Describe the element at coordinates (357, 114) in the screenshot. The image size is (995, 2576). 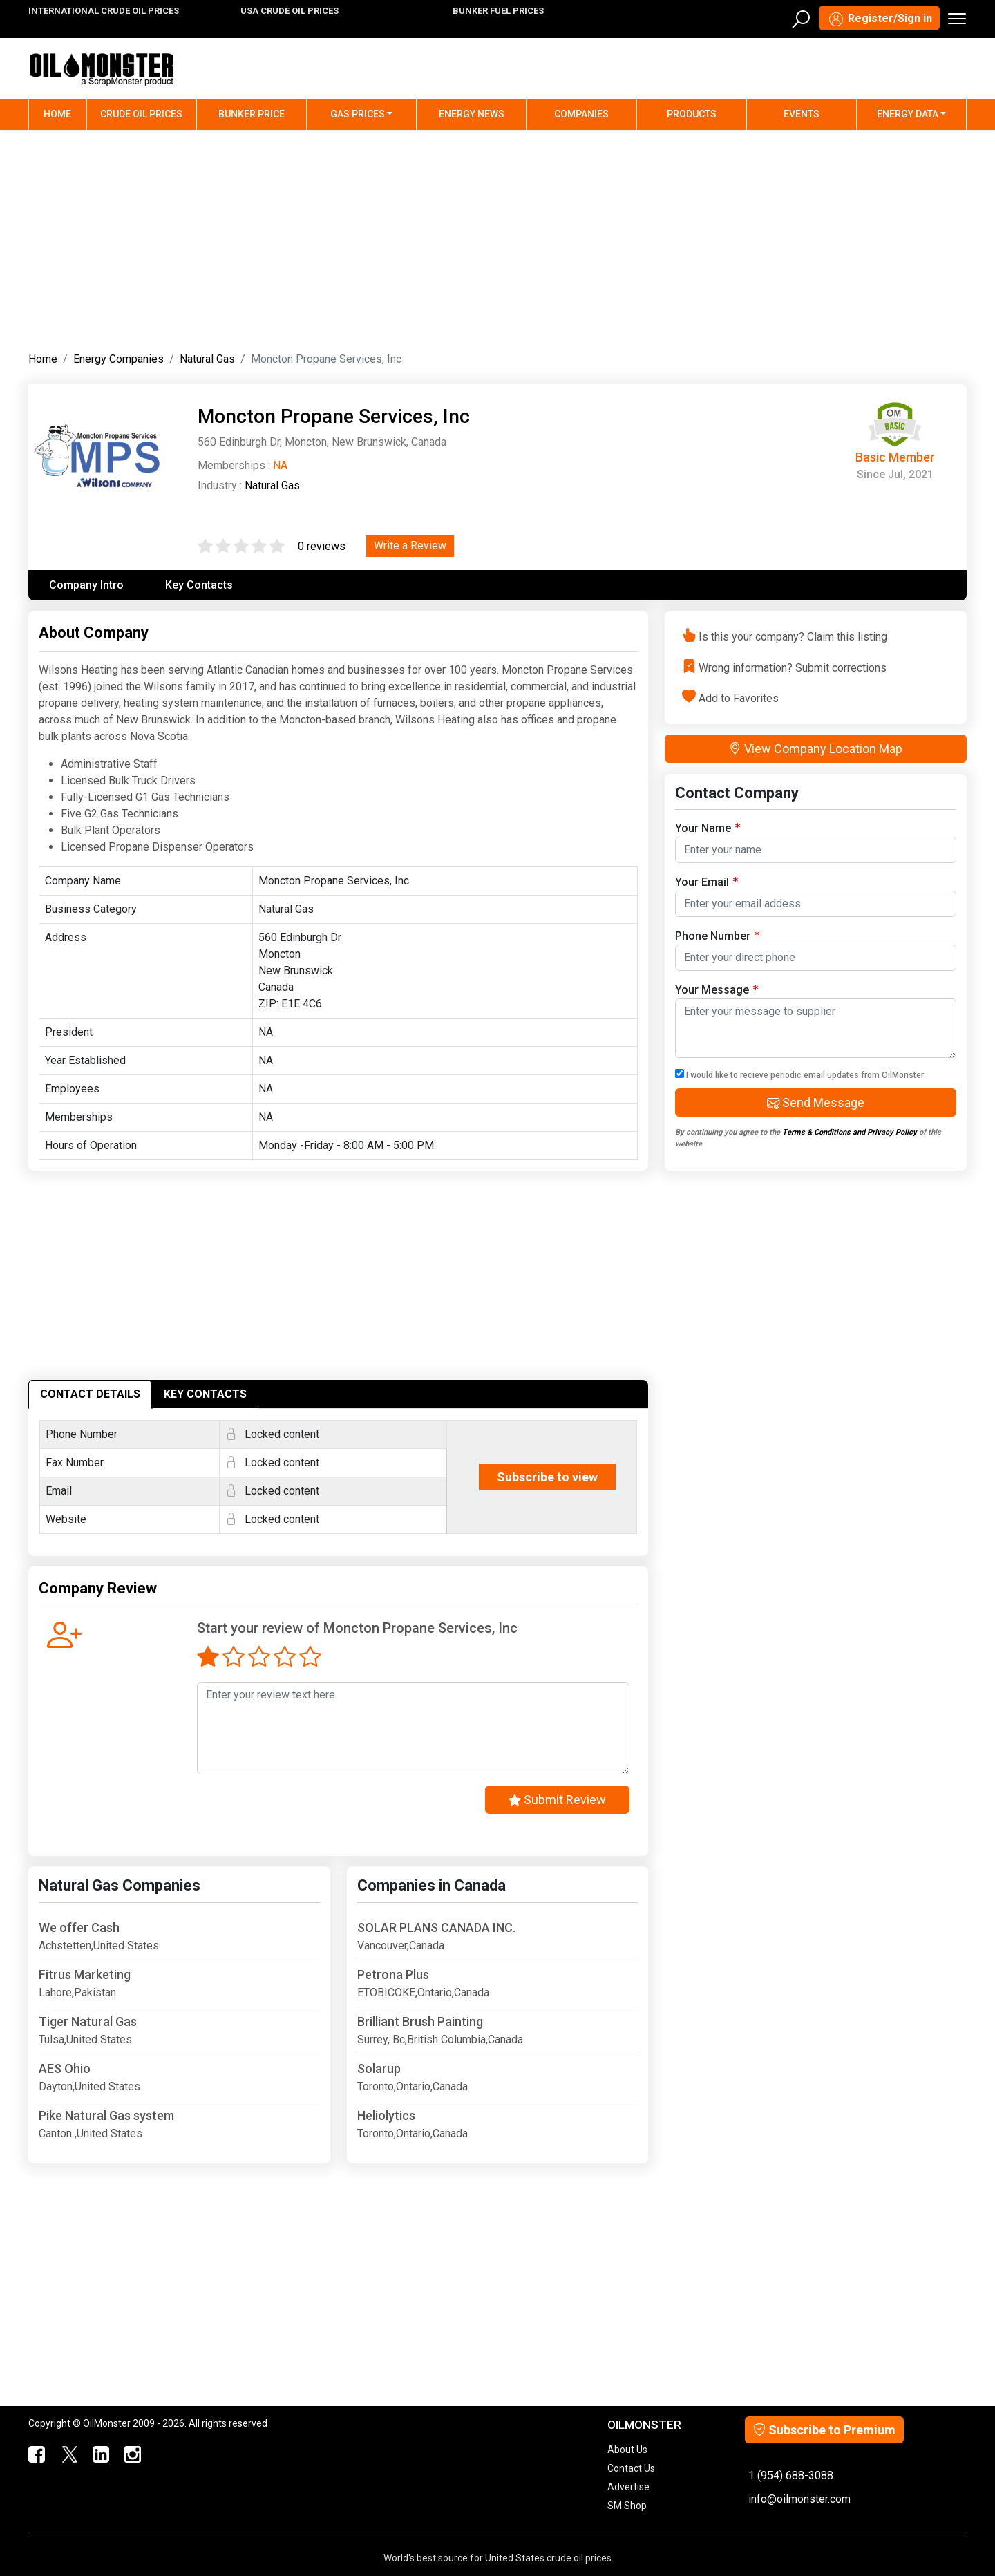
I see `Gas Prices` at that location.